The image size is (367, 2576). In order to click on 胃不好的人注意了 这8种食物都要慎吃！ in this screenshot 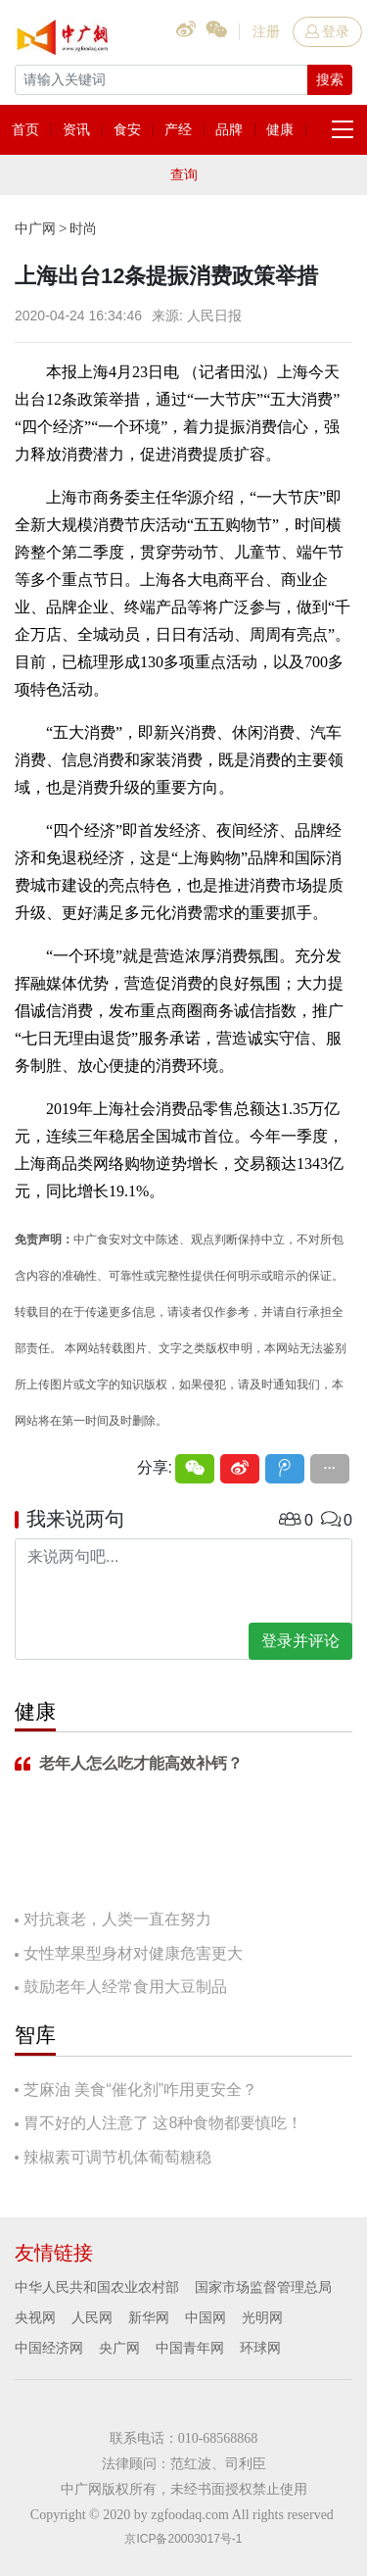, I will do `click(162, 2122)`.